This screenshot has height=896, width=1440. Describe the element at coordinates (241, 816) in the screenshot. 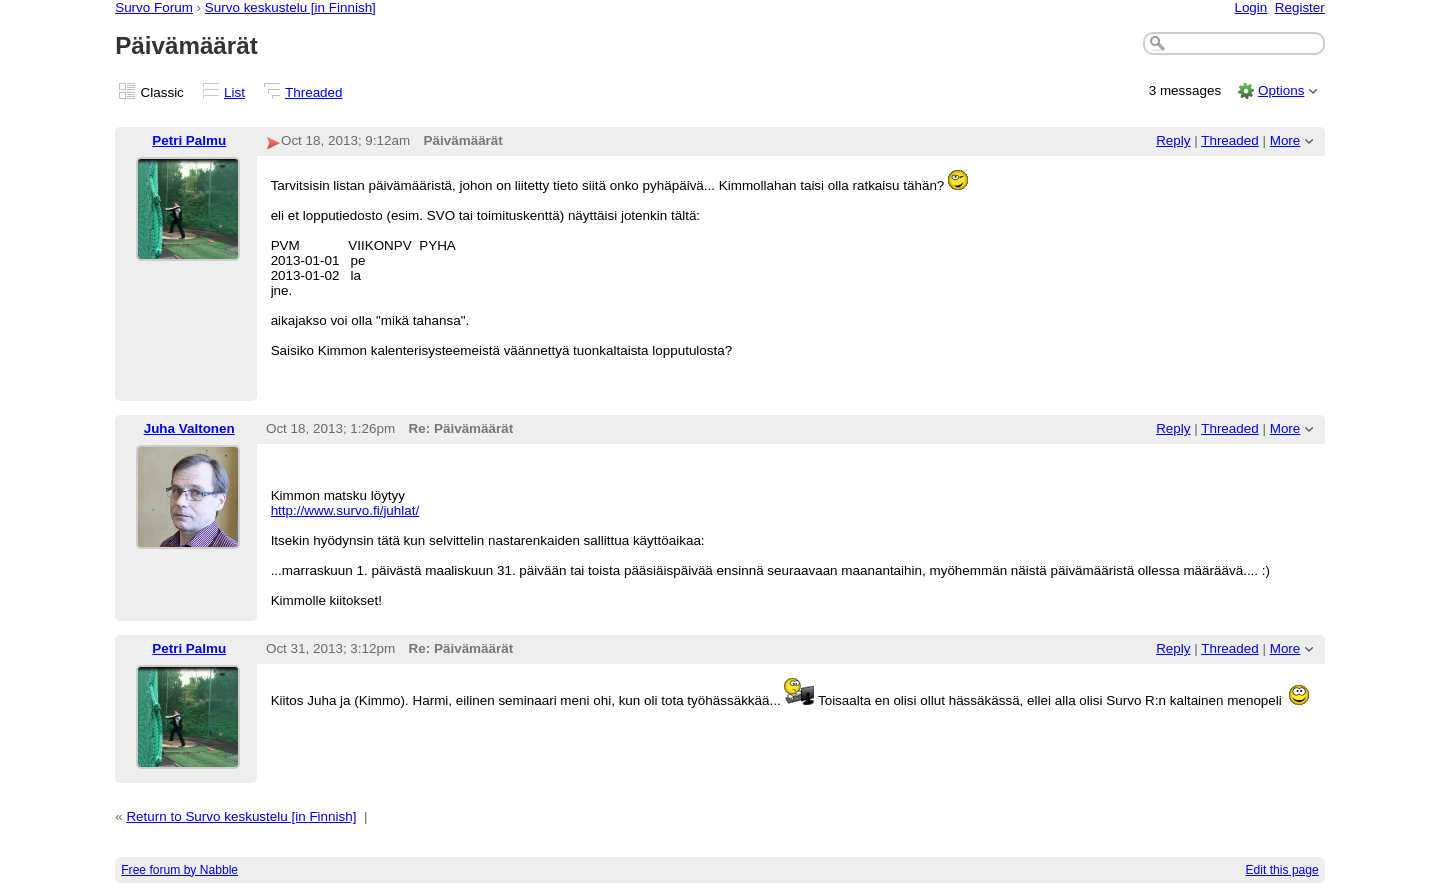

I see `Return to Survo keskustelu [in Finnish]` at that location.